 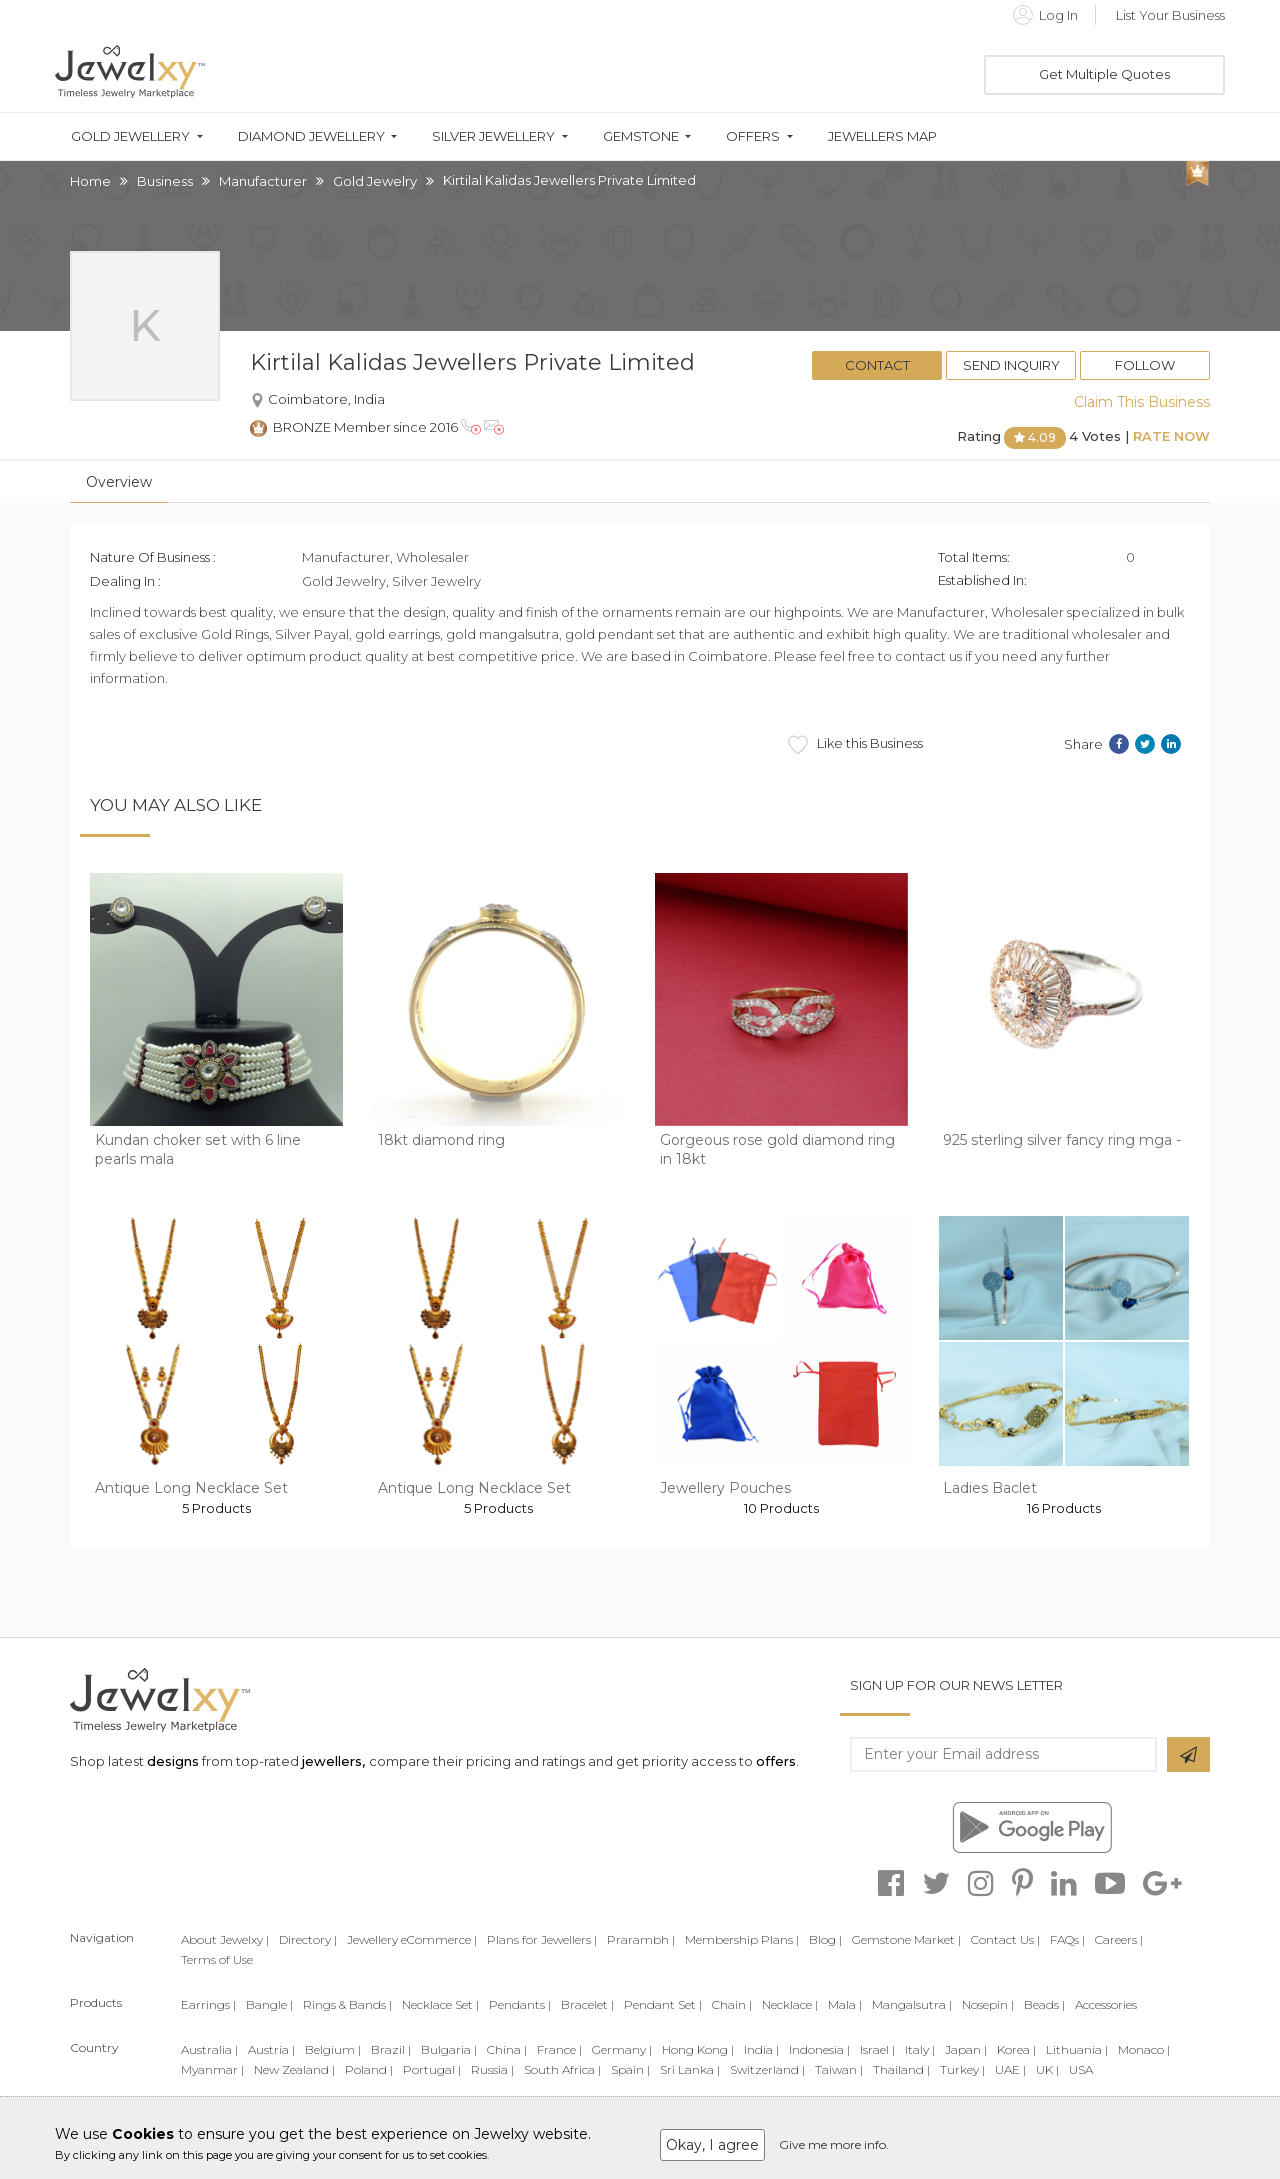 What do you see at coordinates (906, 1939) in the screenshot?
I see `Gemstone Market |` at bounding box center [906, 1939].